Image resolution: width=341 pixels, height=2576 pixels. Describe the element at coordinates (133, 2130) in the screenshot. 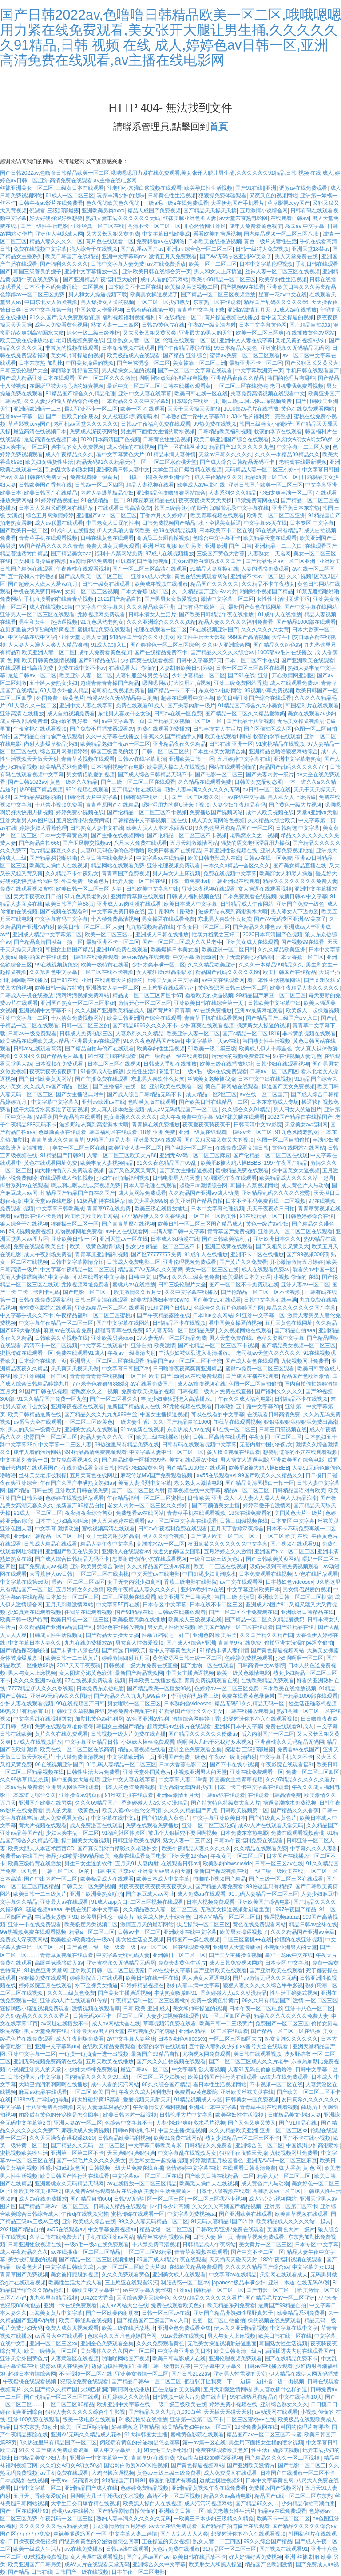

I see `日韩av网站动作片` at that location.